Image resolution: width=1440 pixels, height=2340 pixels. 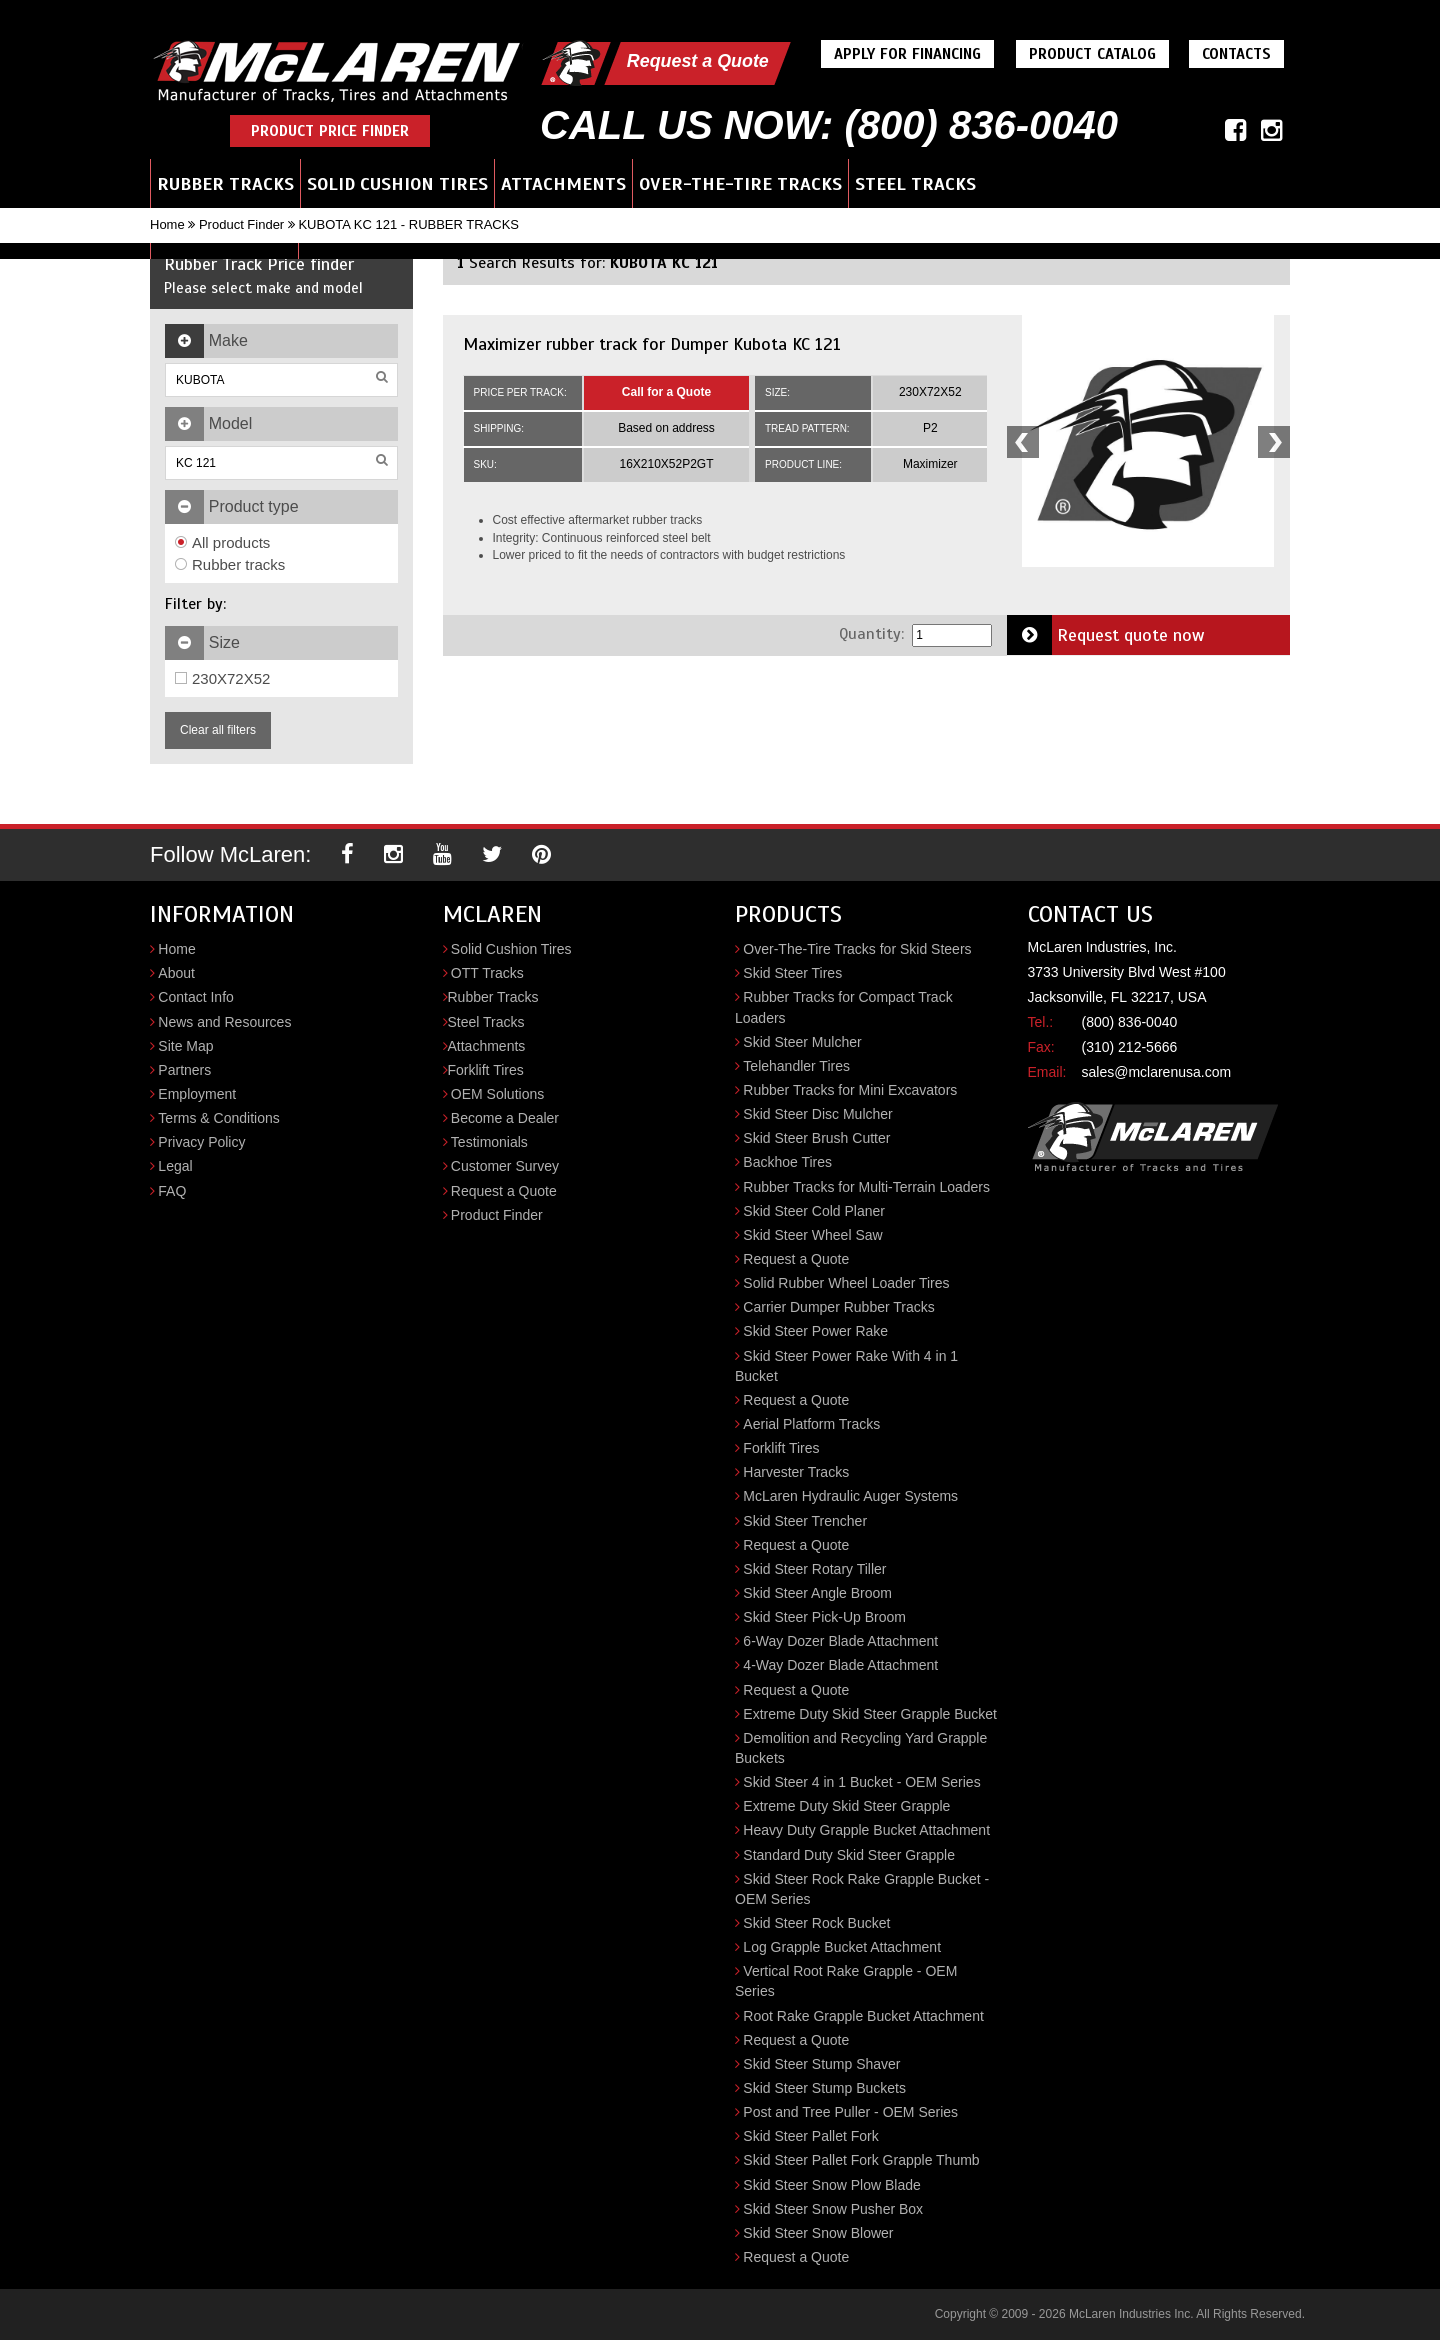 What do you see at coordinates (197, 1094) in the screenshot?
I see `Employment` at bounding box center [197, 1094].